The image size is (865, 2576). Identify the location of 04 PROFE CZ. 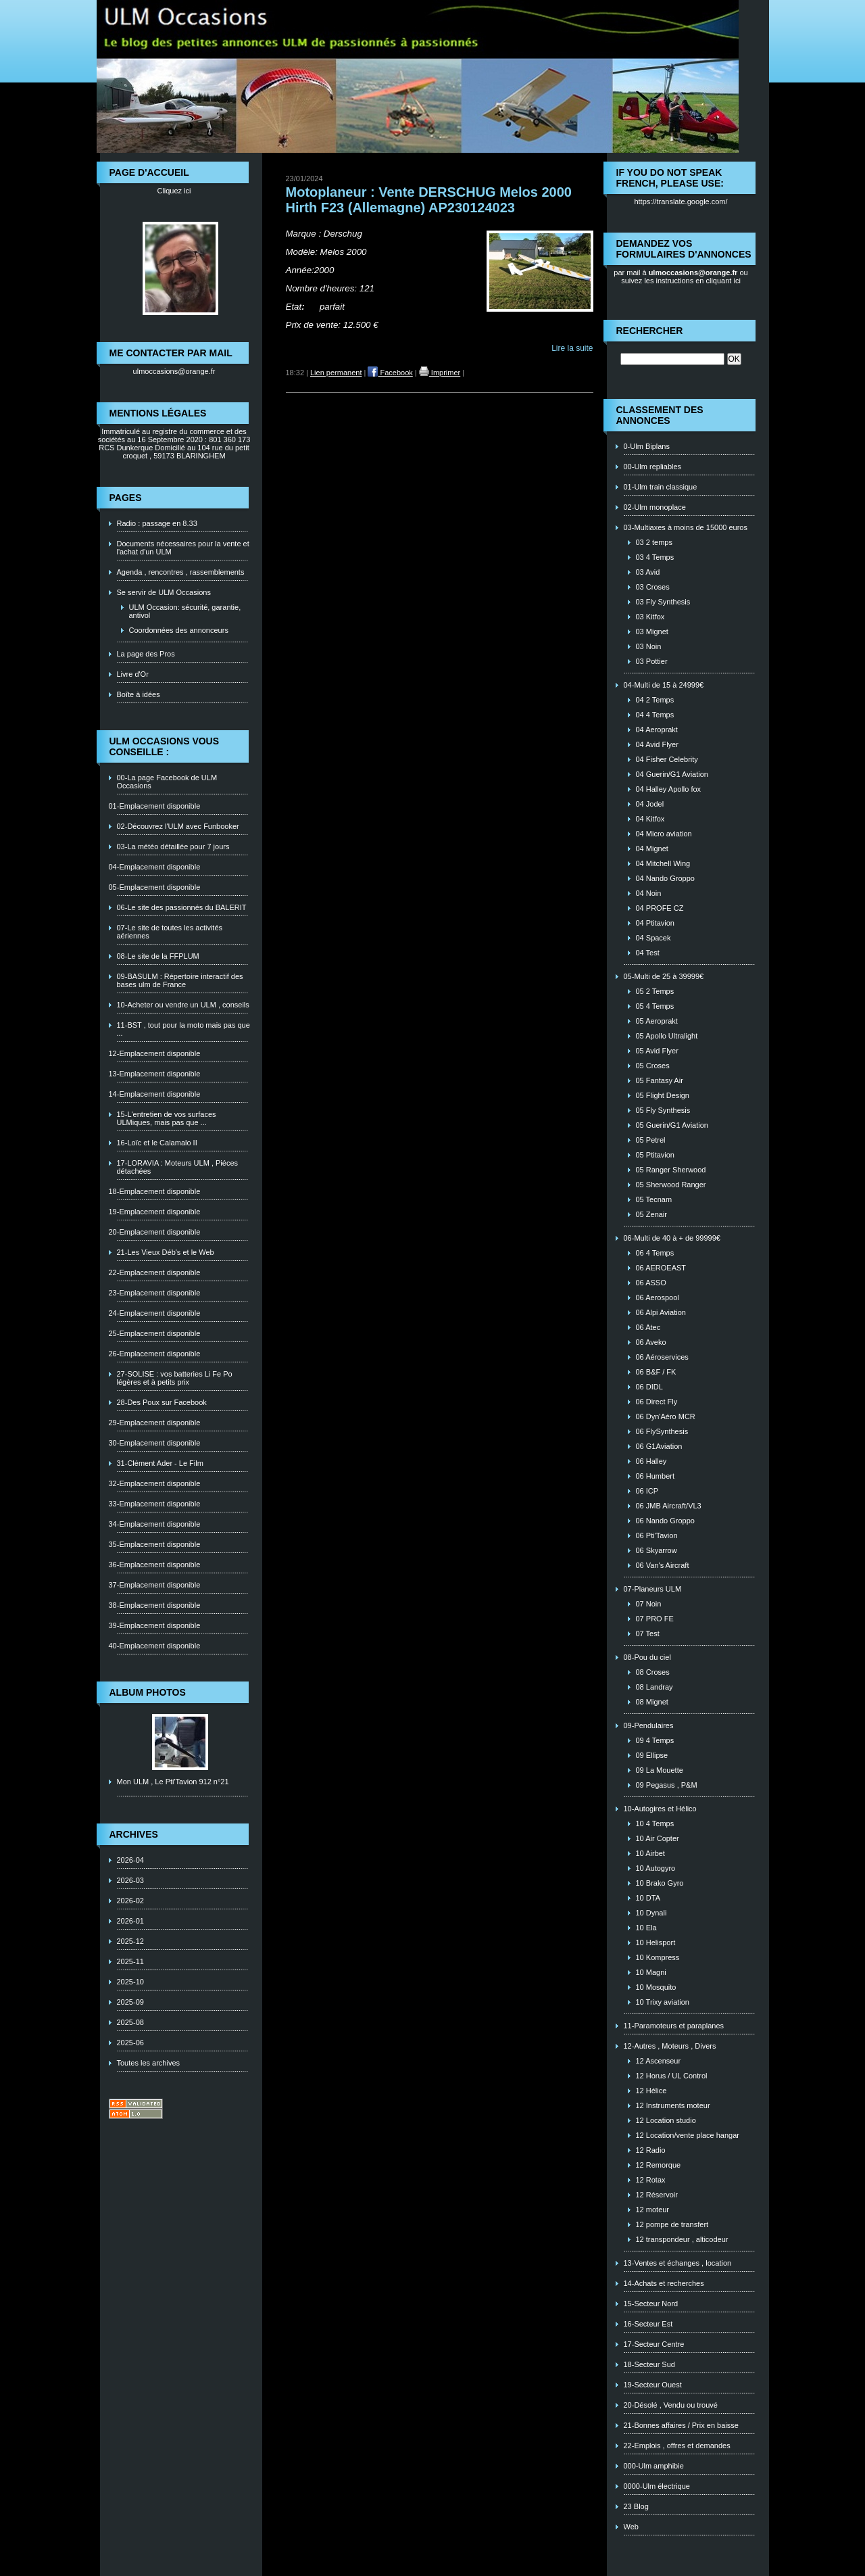
(660, 908).